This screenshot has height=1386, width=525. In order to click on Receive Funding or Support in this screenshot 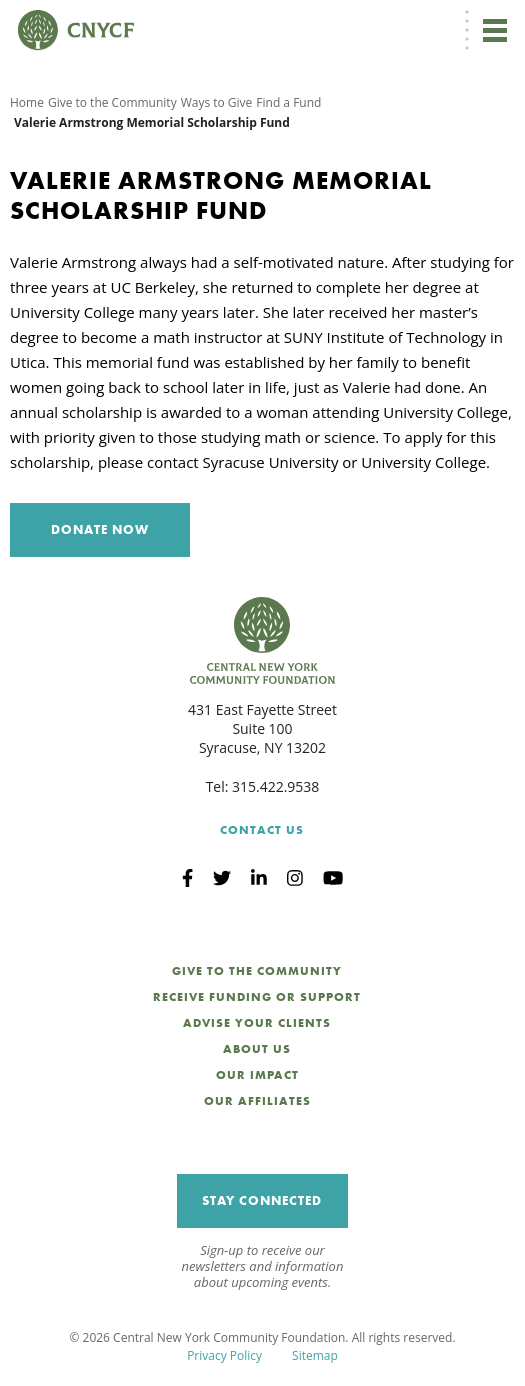, I will do `click(257, 997)`.